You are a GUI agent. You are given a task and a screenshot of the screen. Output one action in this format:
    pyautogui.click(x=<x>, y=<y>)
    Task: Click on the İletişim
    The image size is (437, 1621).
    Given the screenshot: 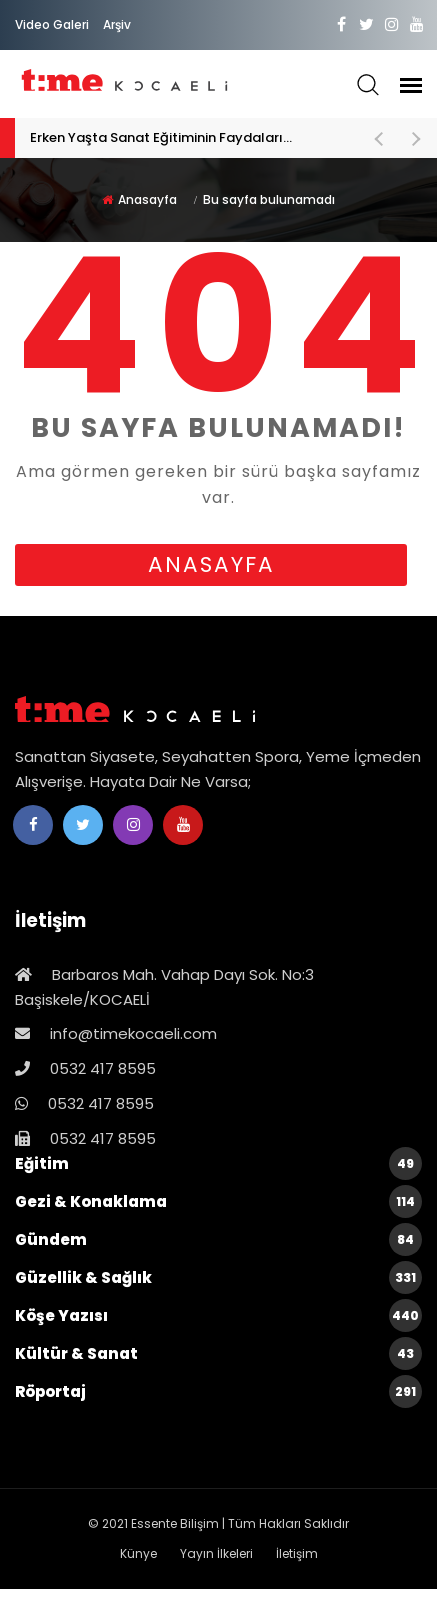 What is the action you would take?
    pyautogui.click(x=297, y=1553)
    